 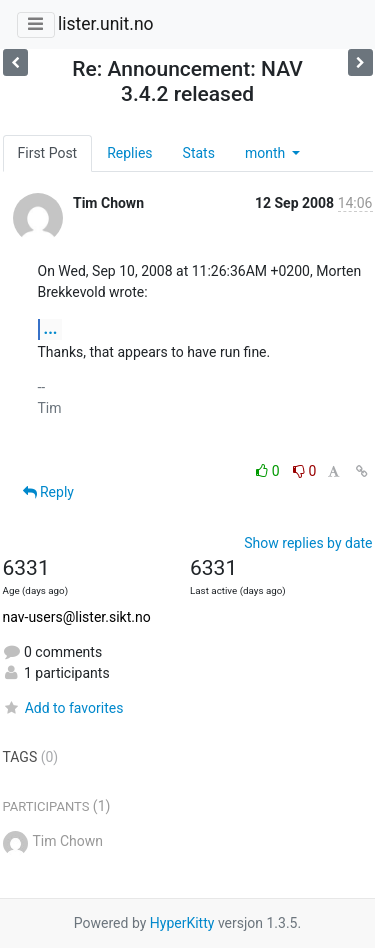 What do you see at coordinates (129, 153) in the screenshot?
I see `Replies` at bounding box center [129, 153].